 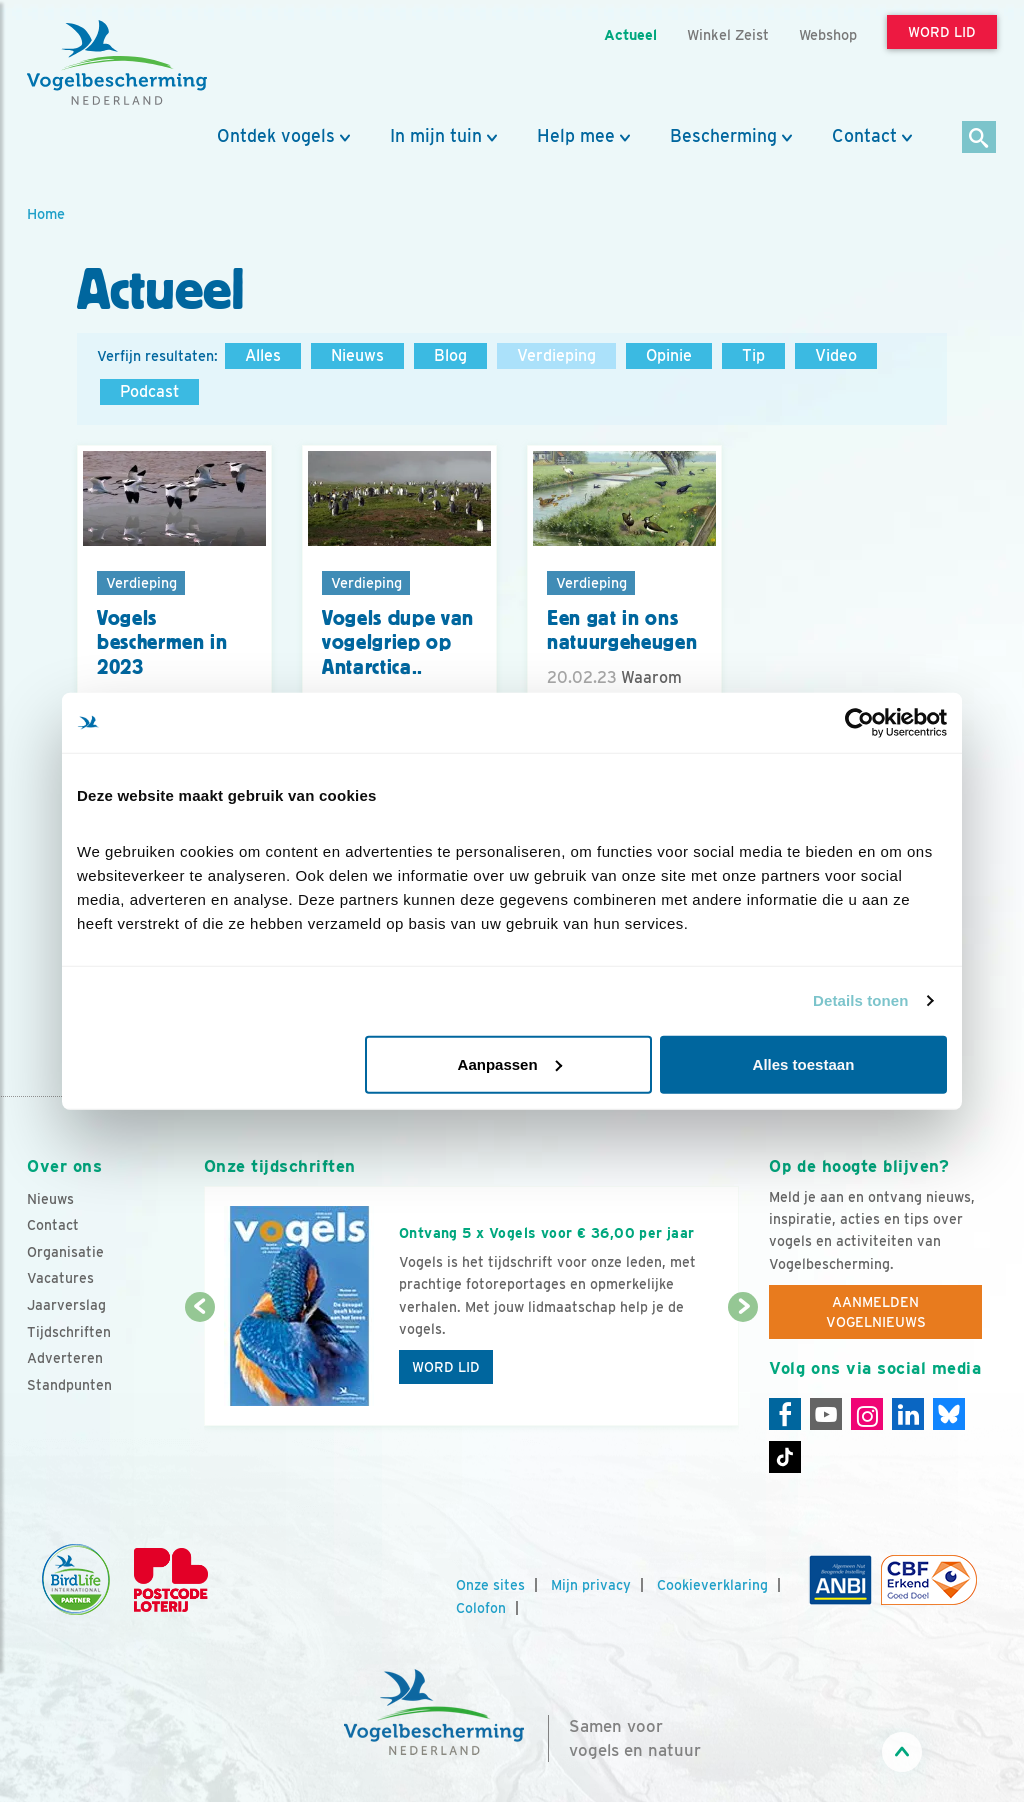 What do you see at coordinates (481, 1608) in the screenshot?
I see `Colofon` at bounding box center [481, 1608].